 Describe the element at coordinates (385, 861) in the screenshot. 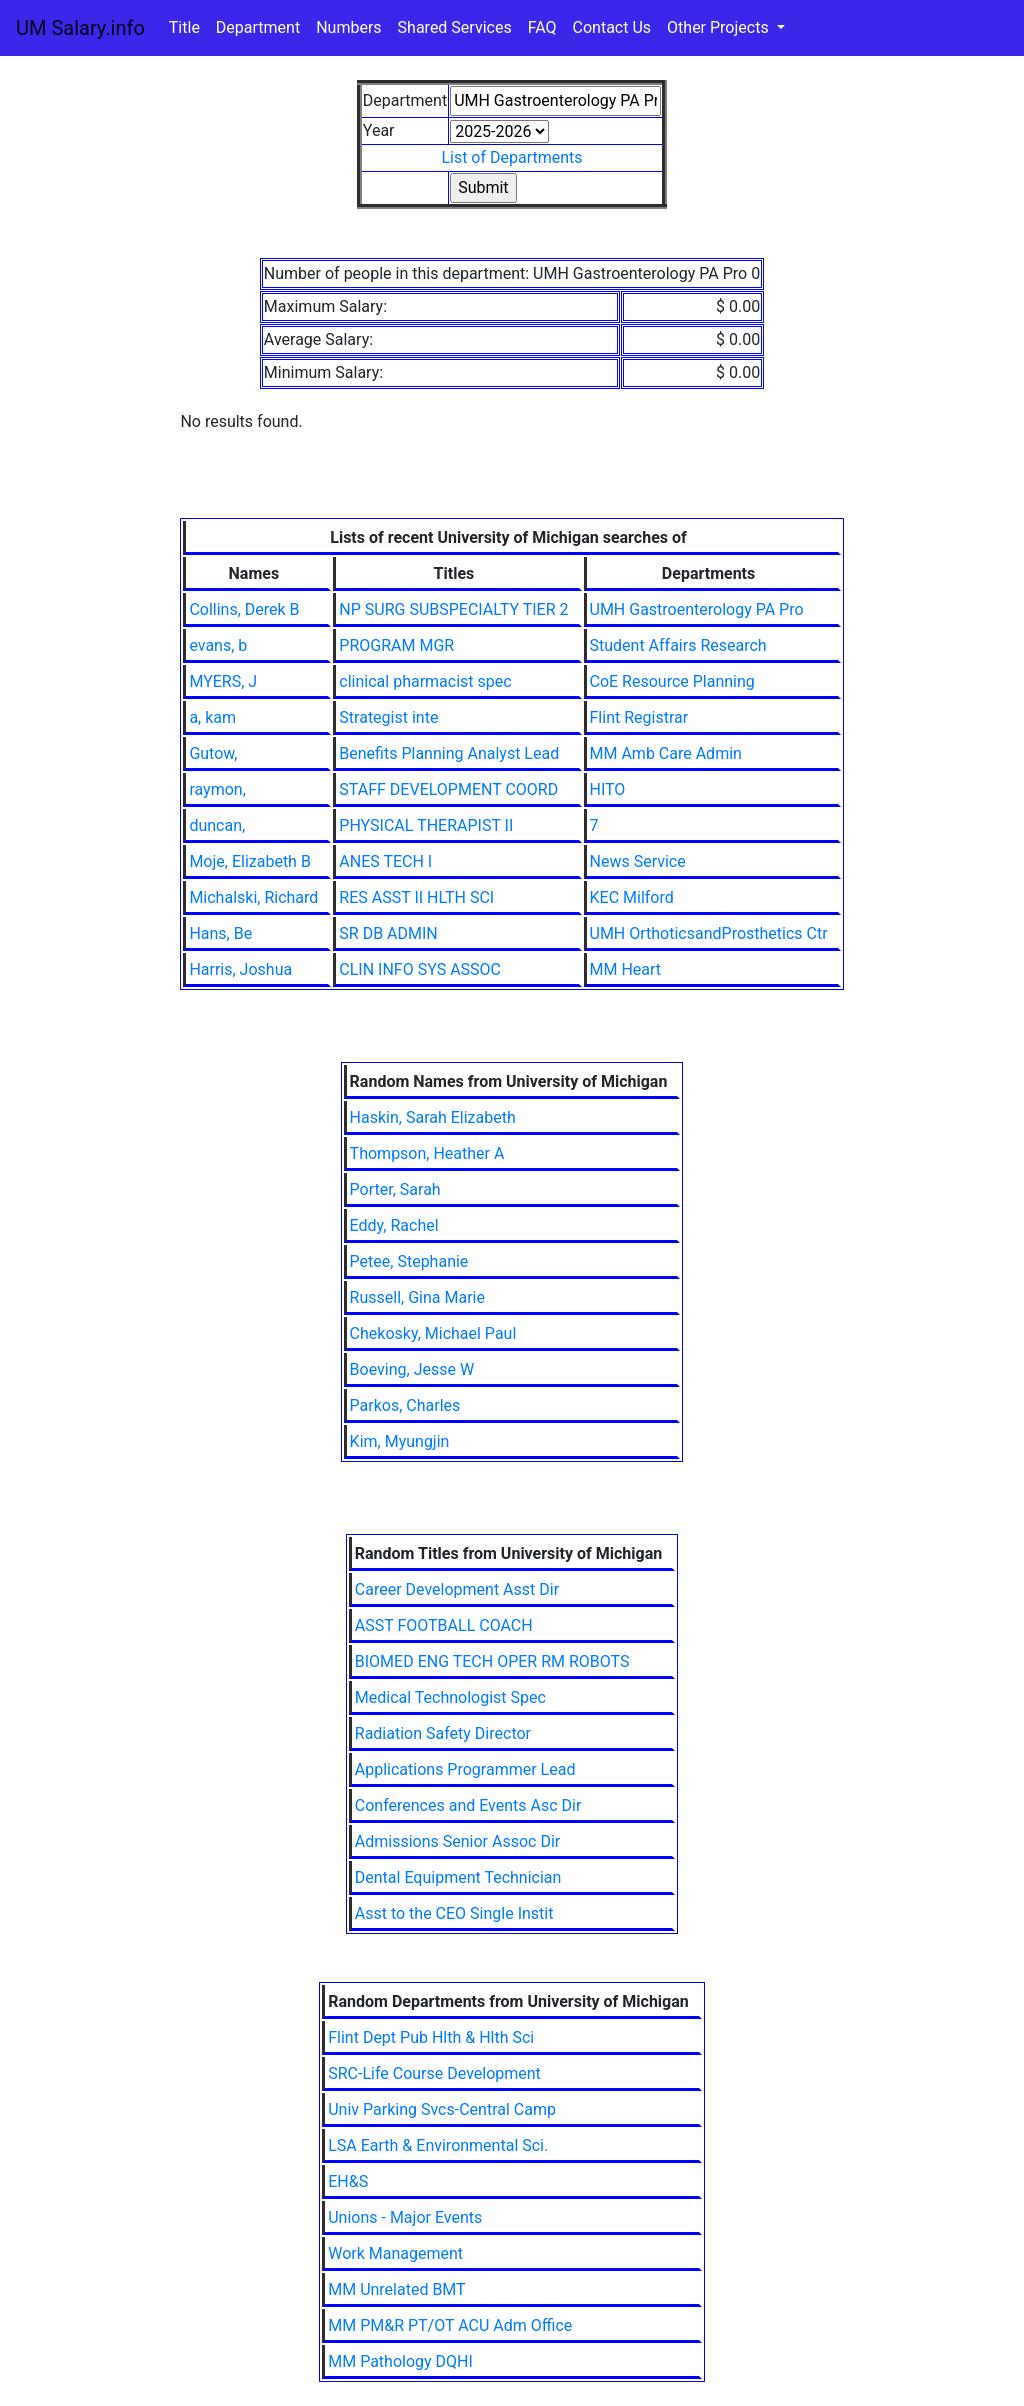

I see `ANES TECH I` at that location.